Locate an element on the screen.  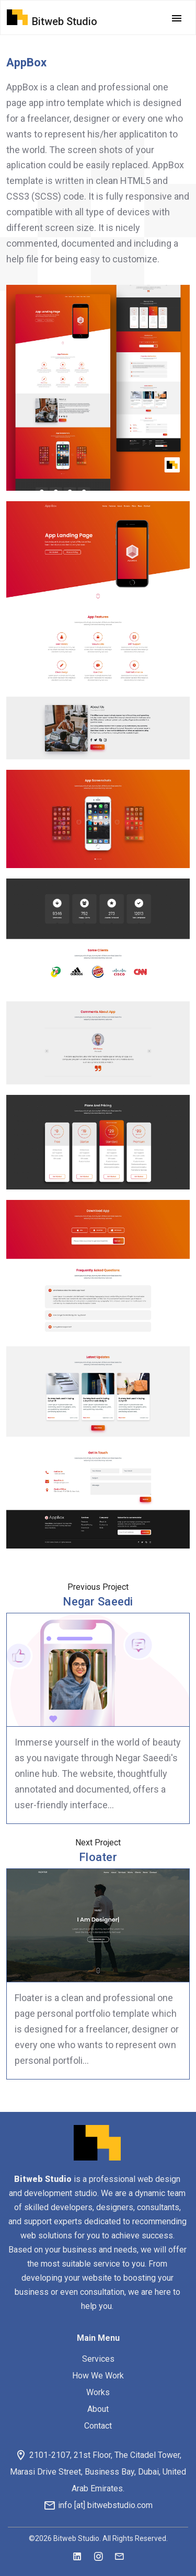
About is located at coordinates (98, 2409).